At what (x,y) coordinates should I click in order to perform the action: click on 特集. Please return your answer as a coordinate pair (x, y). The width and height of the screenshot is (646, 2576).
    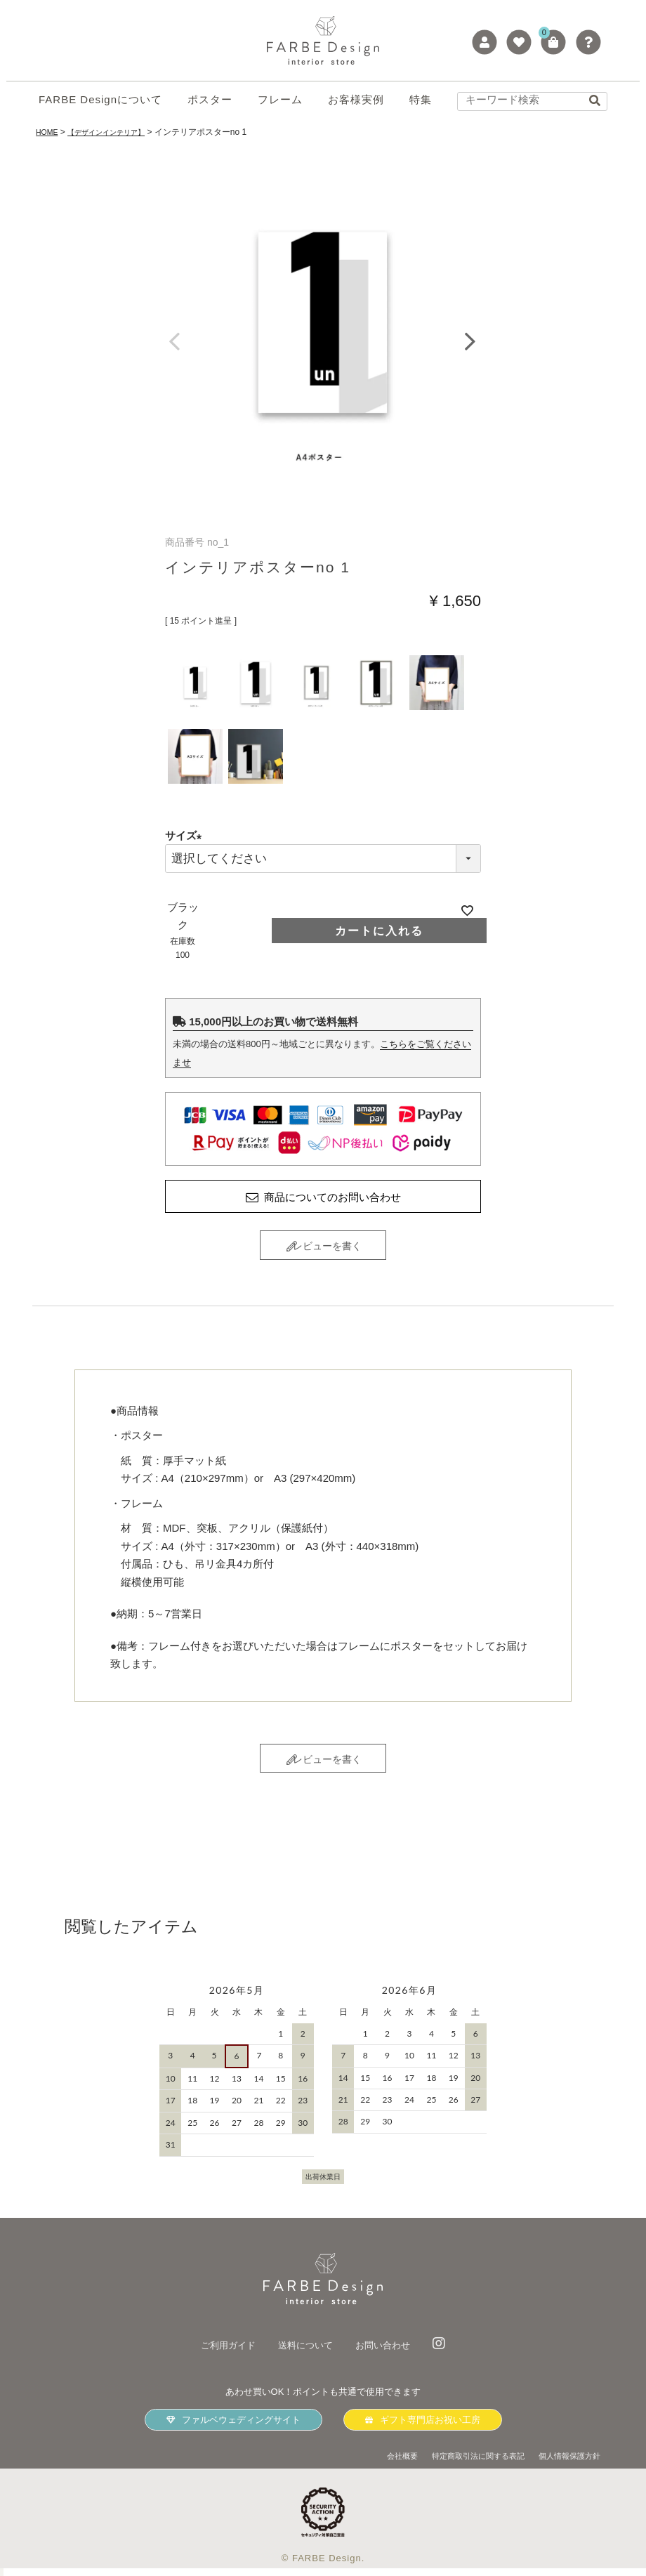
    Looking at the image, I should click on (420, 99).